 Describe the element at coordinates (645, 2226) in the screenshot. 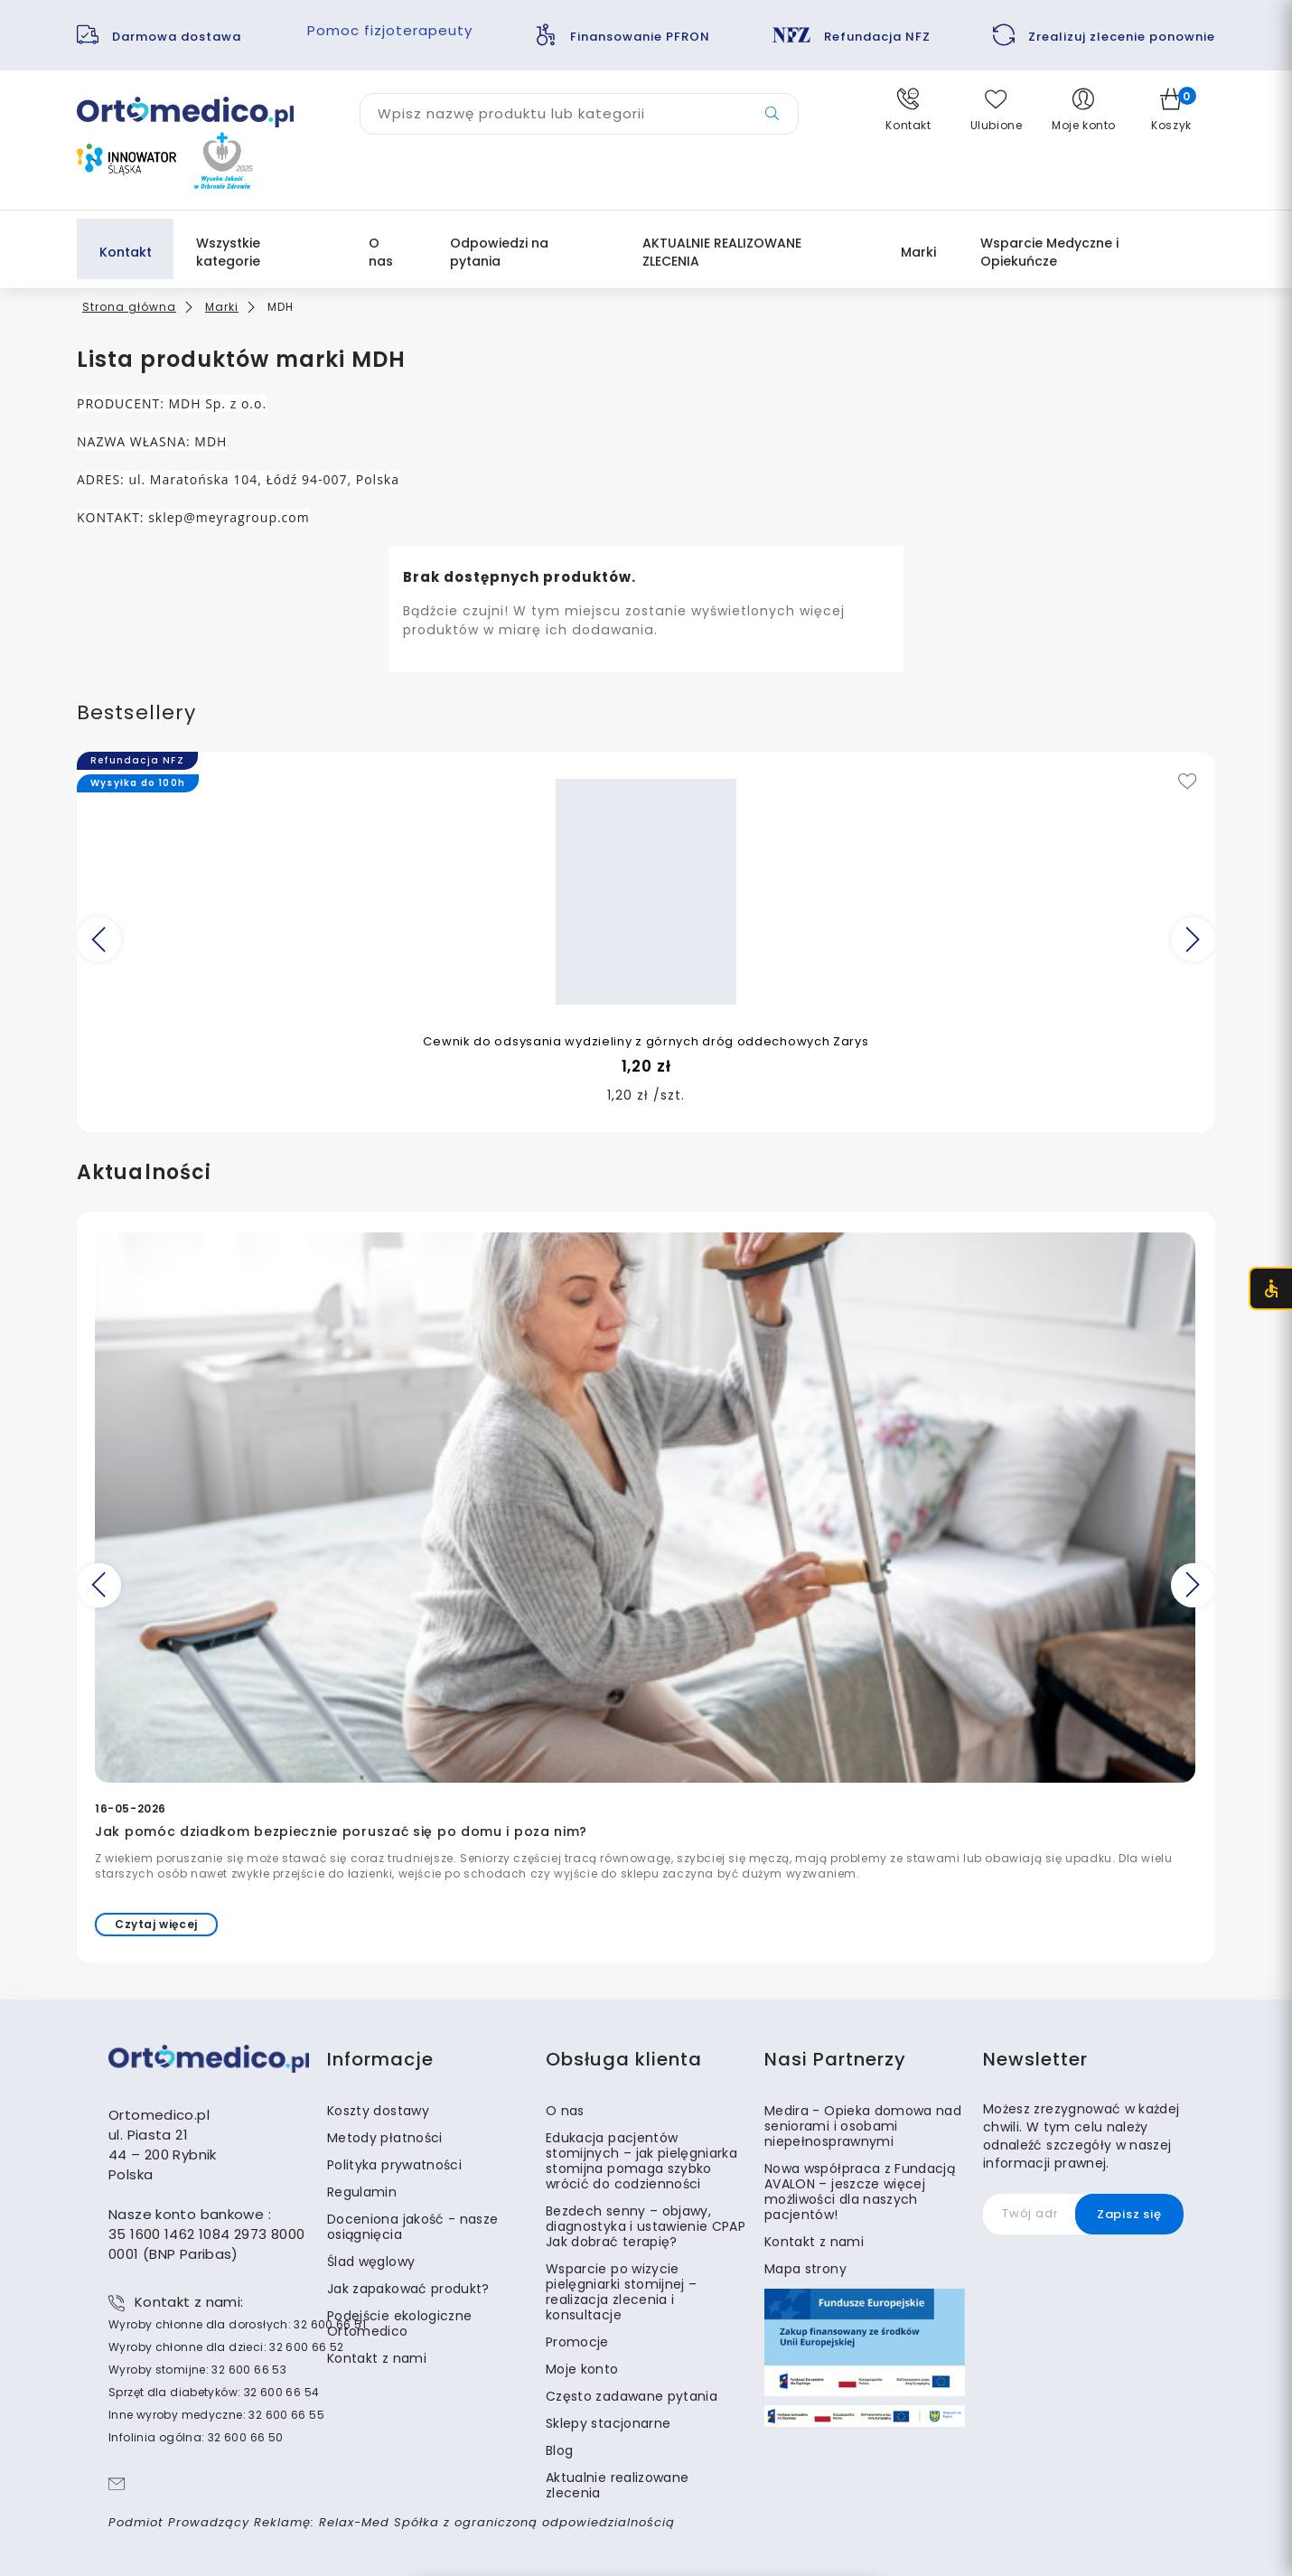

I see `Bezdech senny – objawy, diagnostyka i ustawienie CPAP Jak dobrać terapię?` at that location.